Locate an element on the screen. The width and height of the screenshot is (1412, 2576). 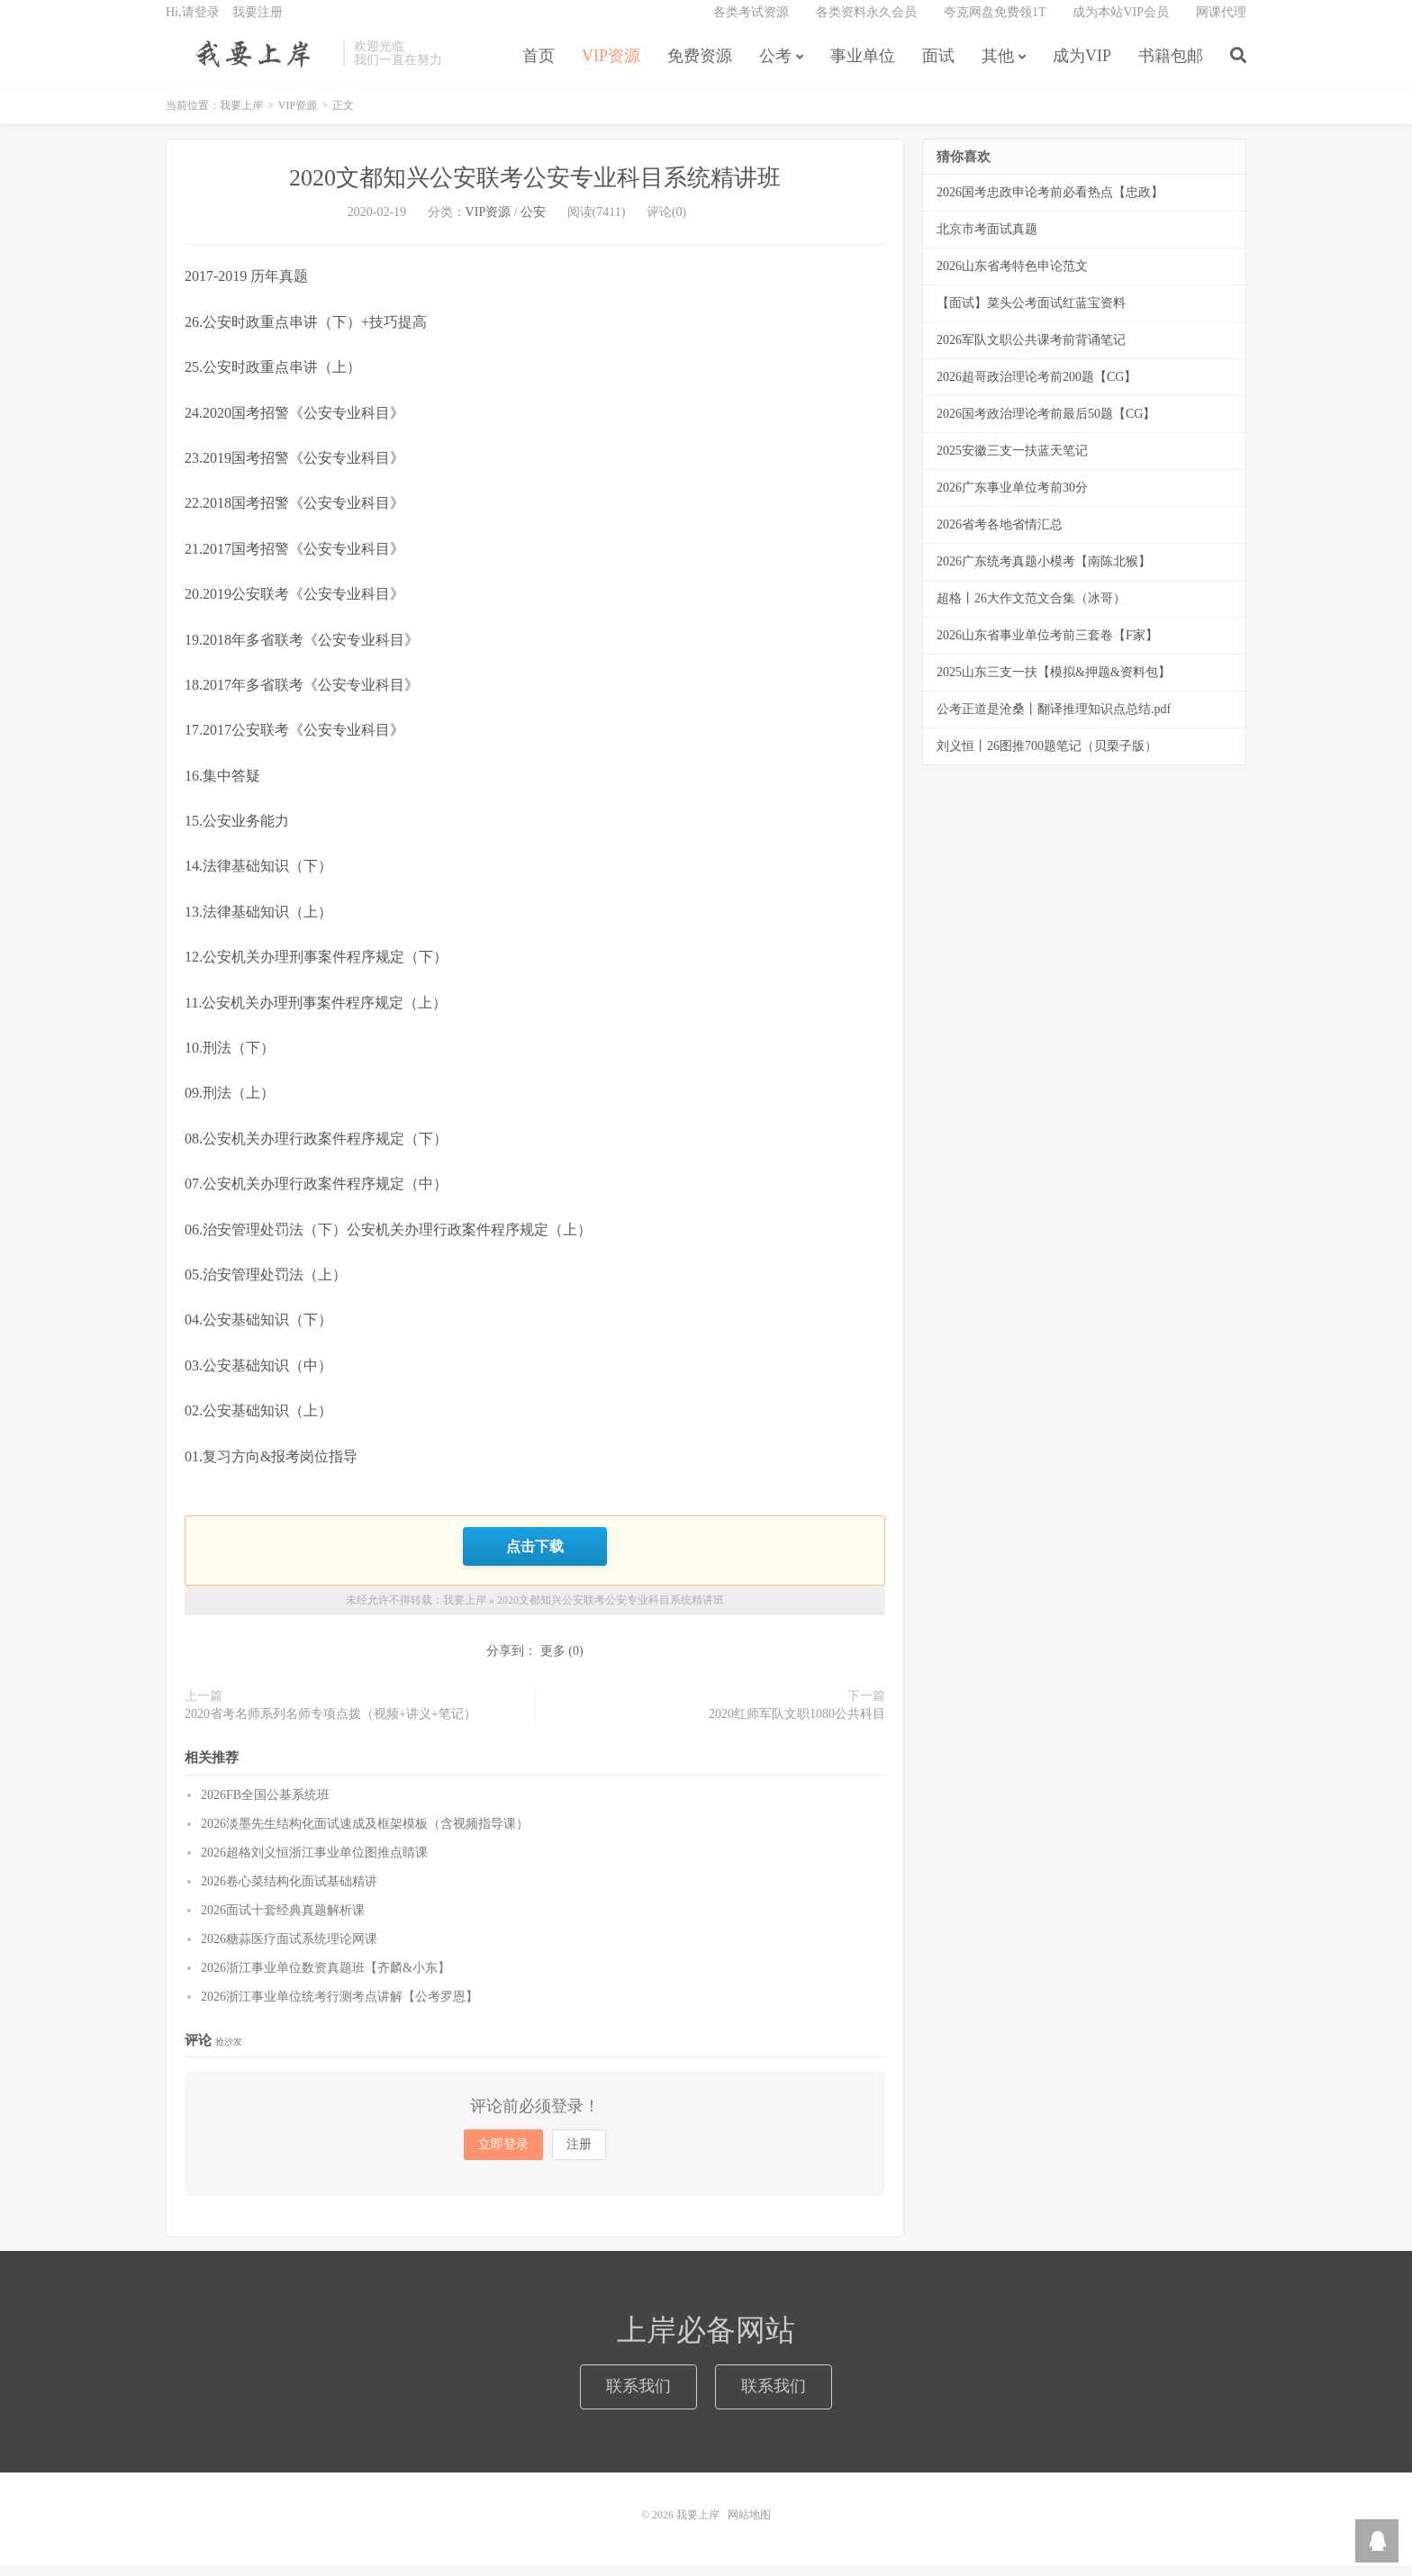
其他 is located at coordinates (998, 67).